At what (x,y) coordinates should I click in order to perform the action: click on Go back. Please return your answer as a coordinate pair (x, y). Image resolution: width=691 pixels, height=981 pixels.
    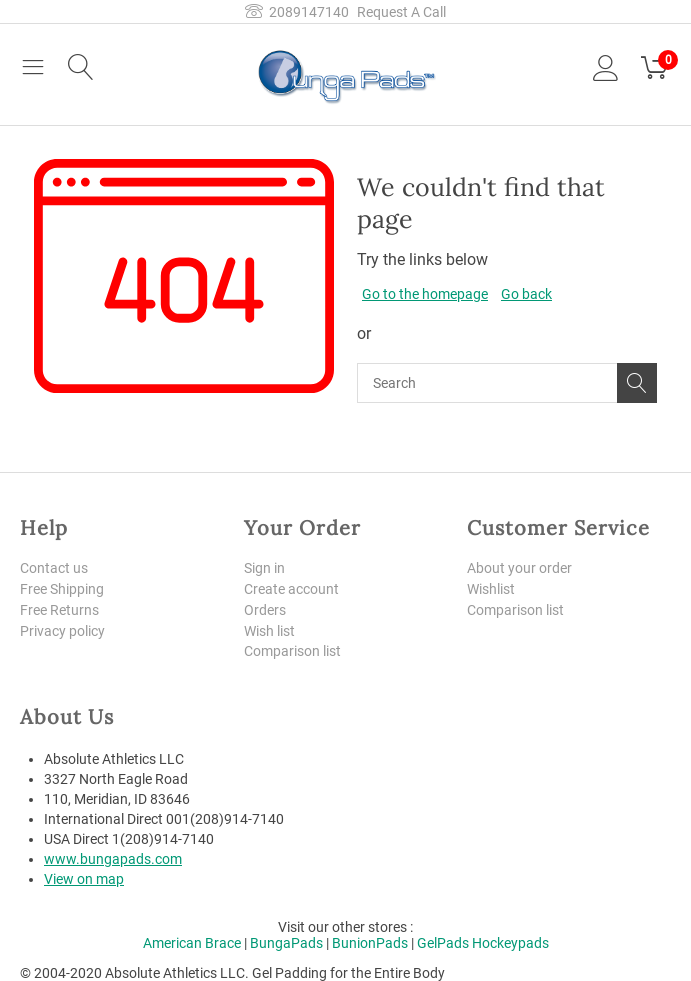
    Looking at the image, I should click on (526, 294).